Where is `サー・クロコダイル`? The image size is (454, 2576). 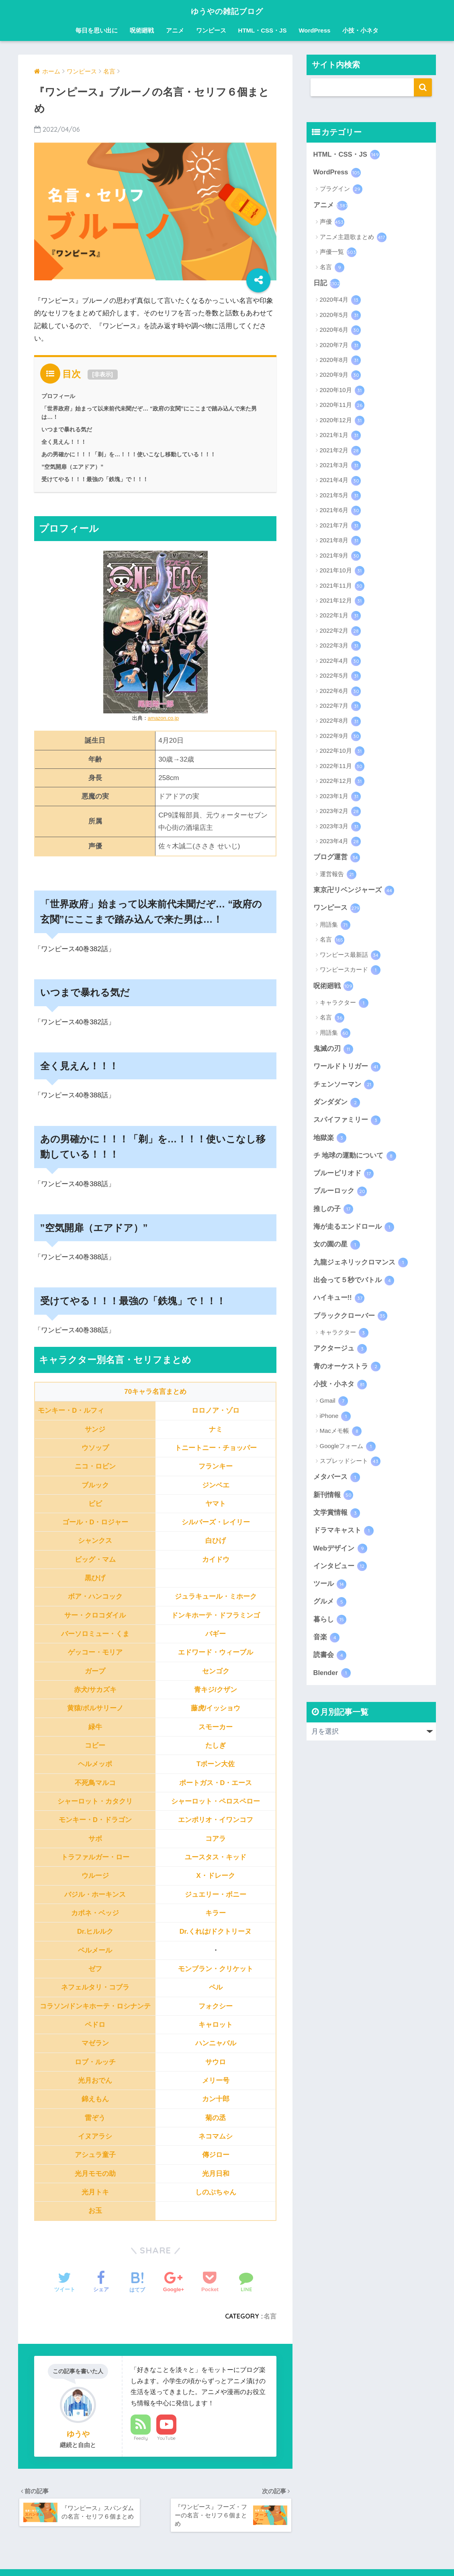
サー・クロコダイル is located at coordinates (95, 1615).